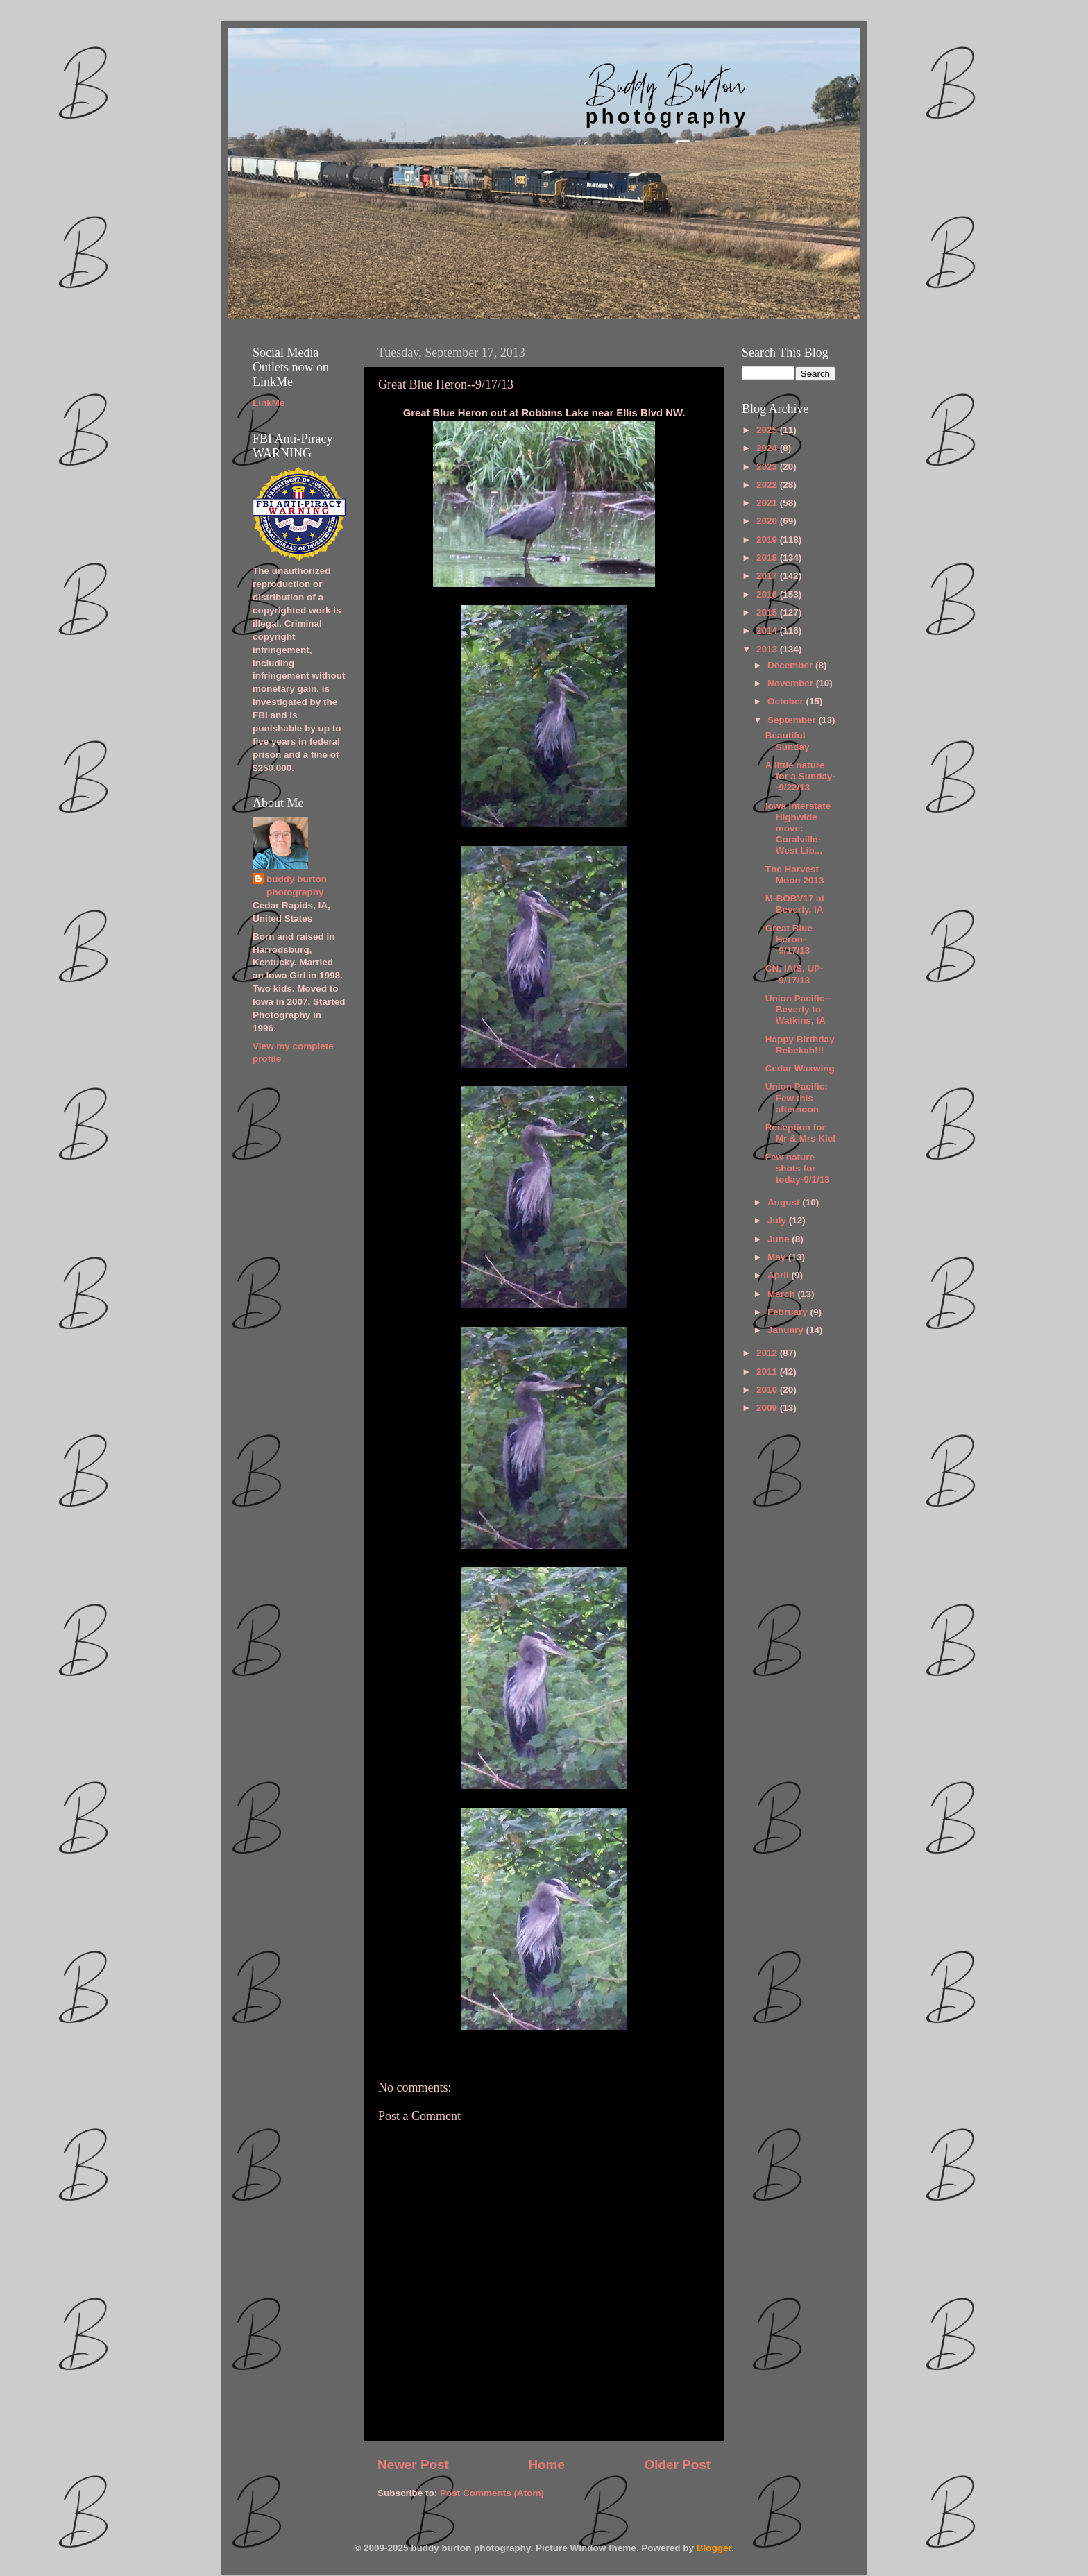 Image resolution: width=1088 pixels, height=2576 pixels. Describe the element at coordinates (786, 1330) in the screenshot. I see `January` at that location.